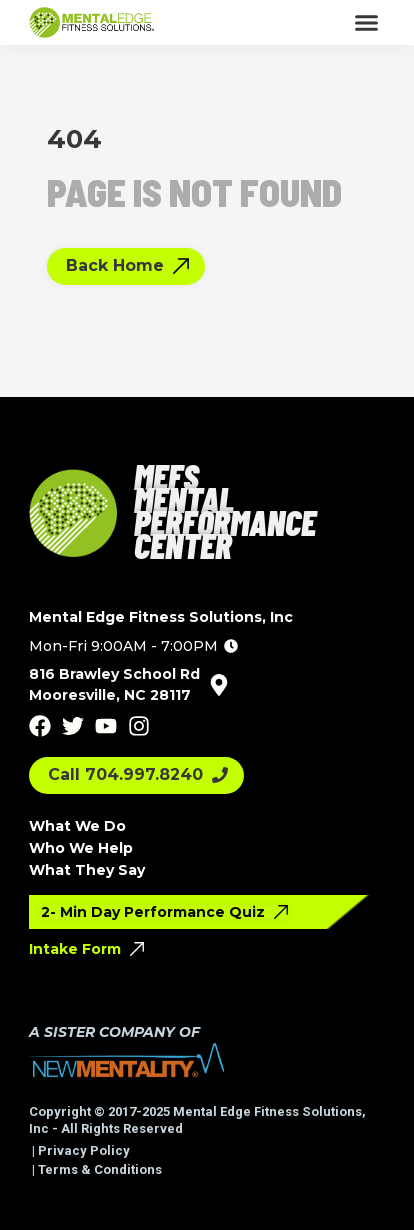 Image resolution: width=414 pixels, height=1230 pixels. What do you see at coordinates (219, 685) in the screenshot?
I see `[816 Brawley School Rd<br>Mooresville, NC 28117]` at bounding box center [219, 685].